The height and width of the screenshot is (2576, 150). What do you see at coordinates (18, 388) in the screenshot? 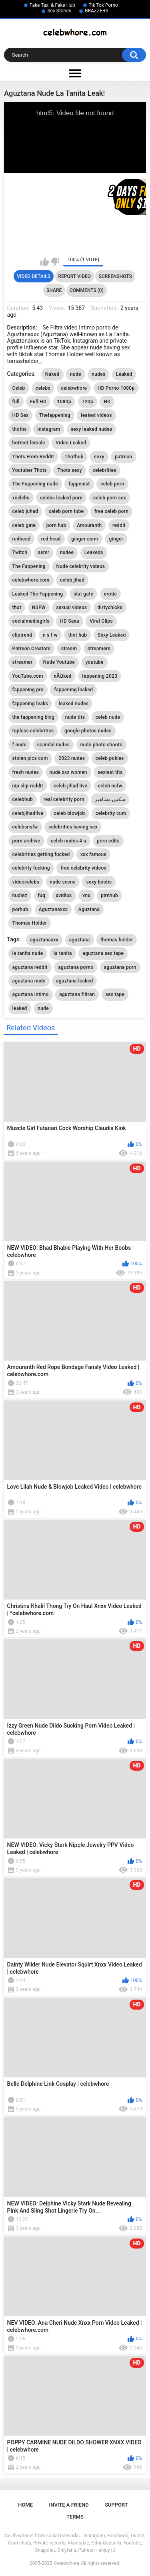
I see `Celeb` at bounding box center [18, 388].